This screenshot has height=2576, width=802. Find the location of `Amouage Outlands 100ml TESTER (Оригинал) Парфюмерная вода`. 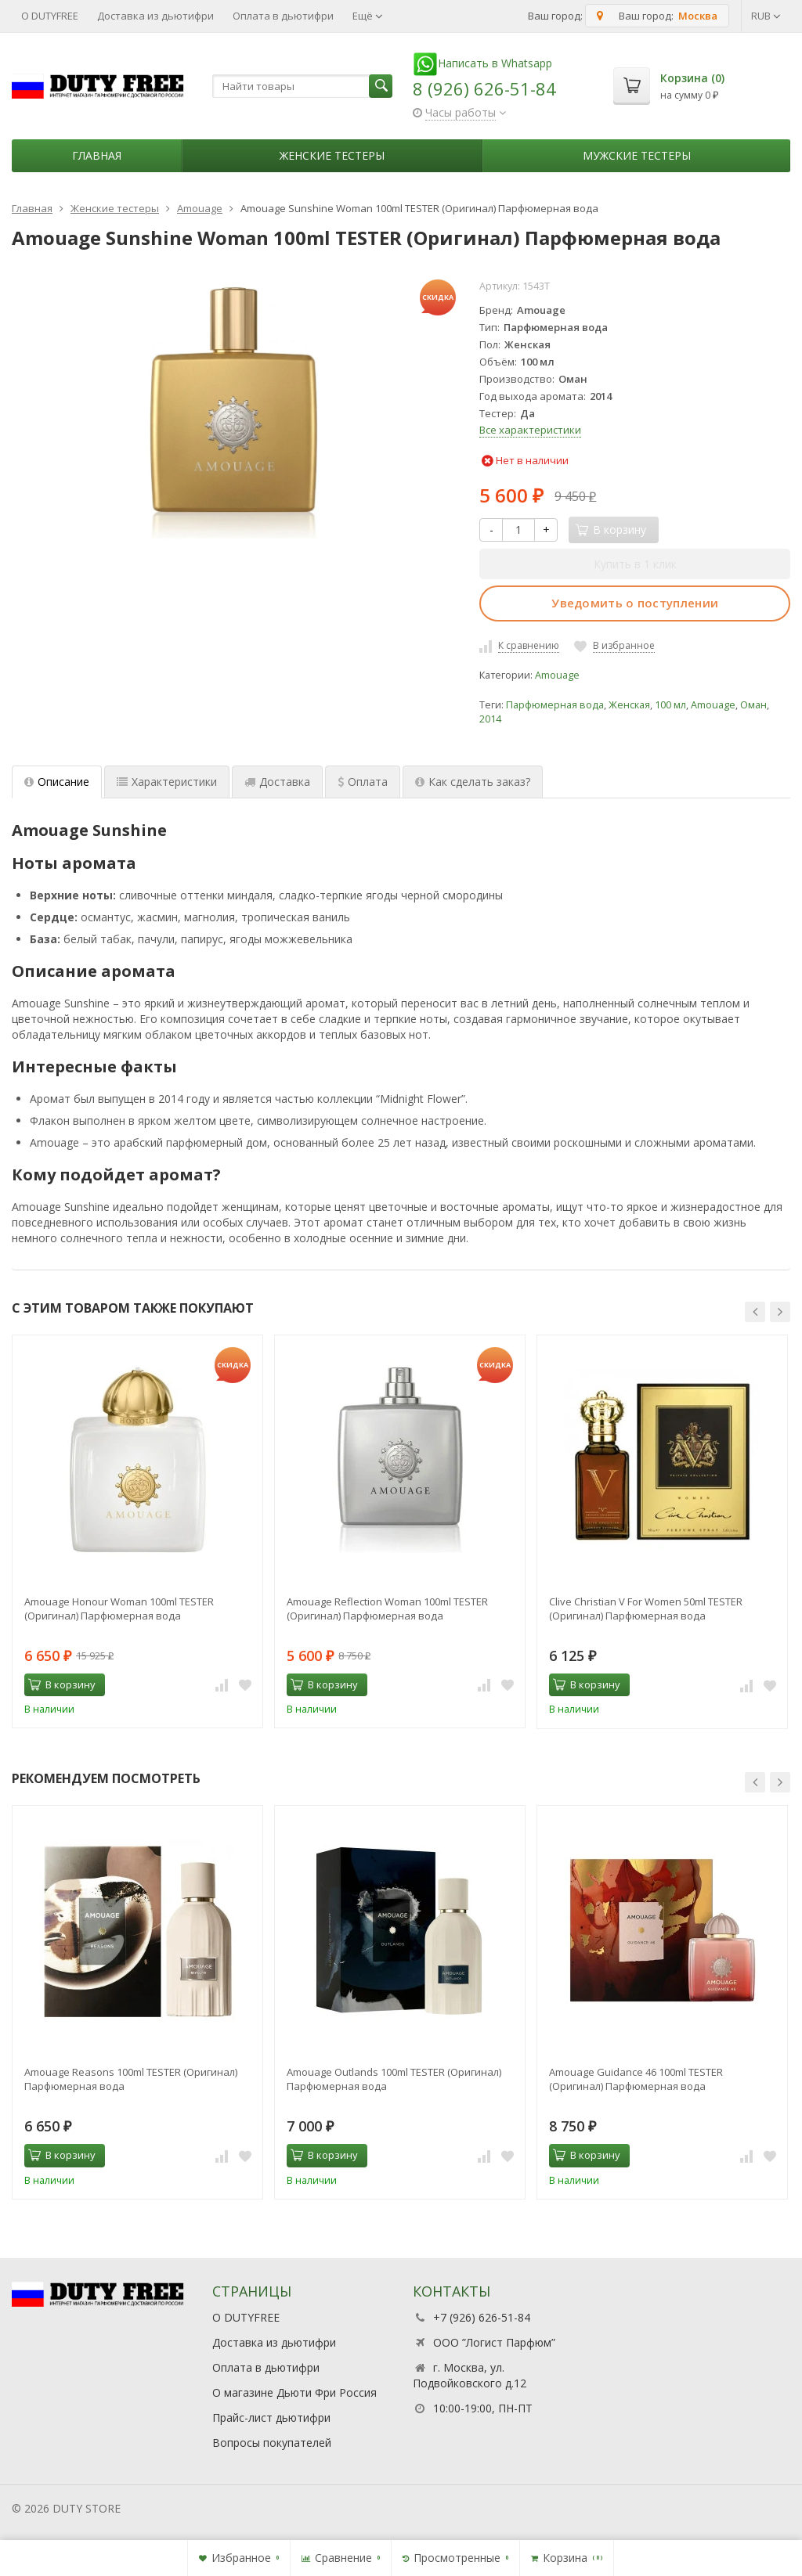

Amouage Outlands 100ml TESTER (Оригинал) Парфюмерная вода is located at coordinates (394, 2079).